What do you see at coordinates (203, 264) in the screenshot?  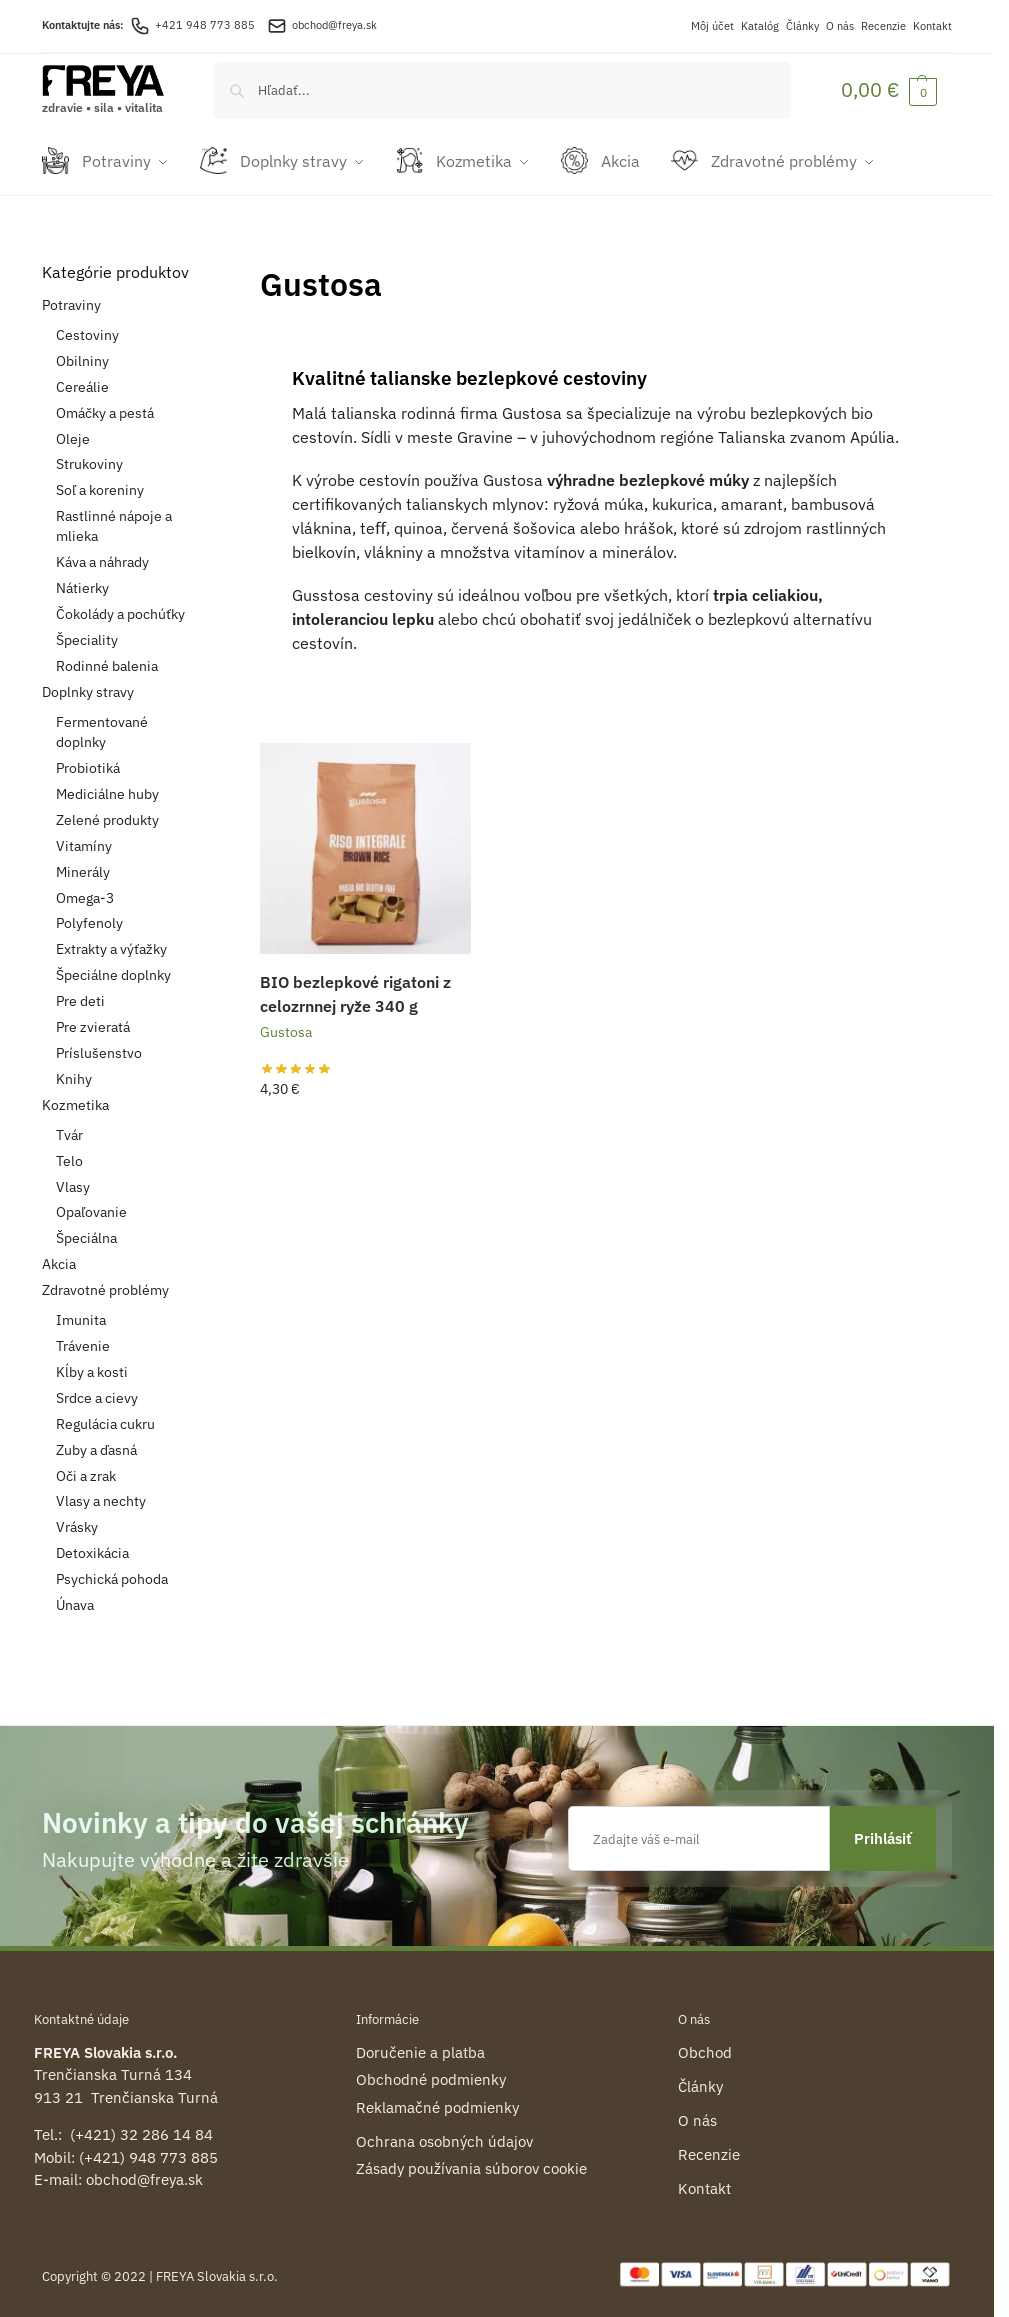 I see `[Close filters]` at bounding box center [203, 264].